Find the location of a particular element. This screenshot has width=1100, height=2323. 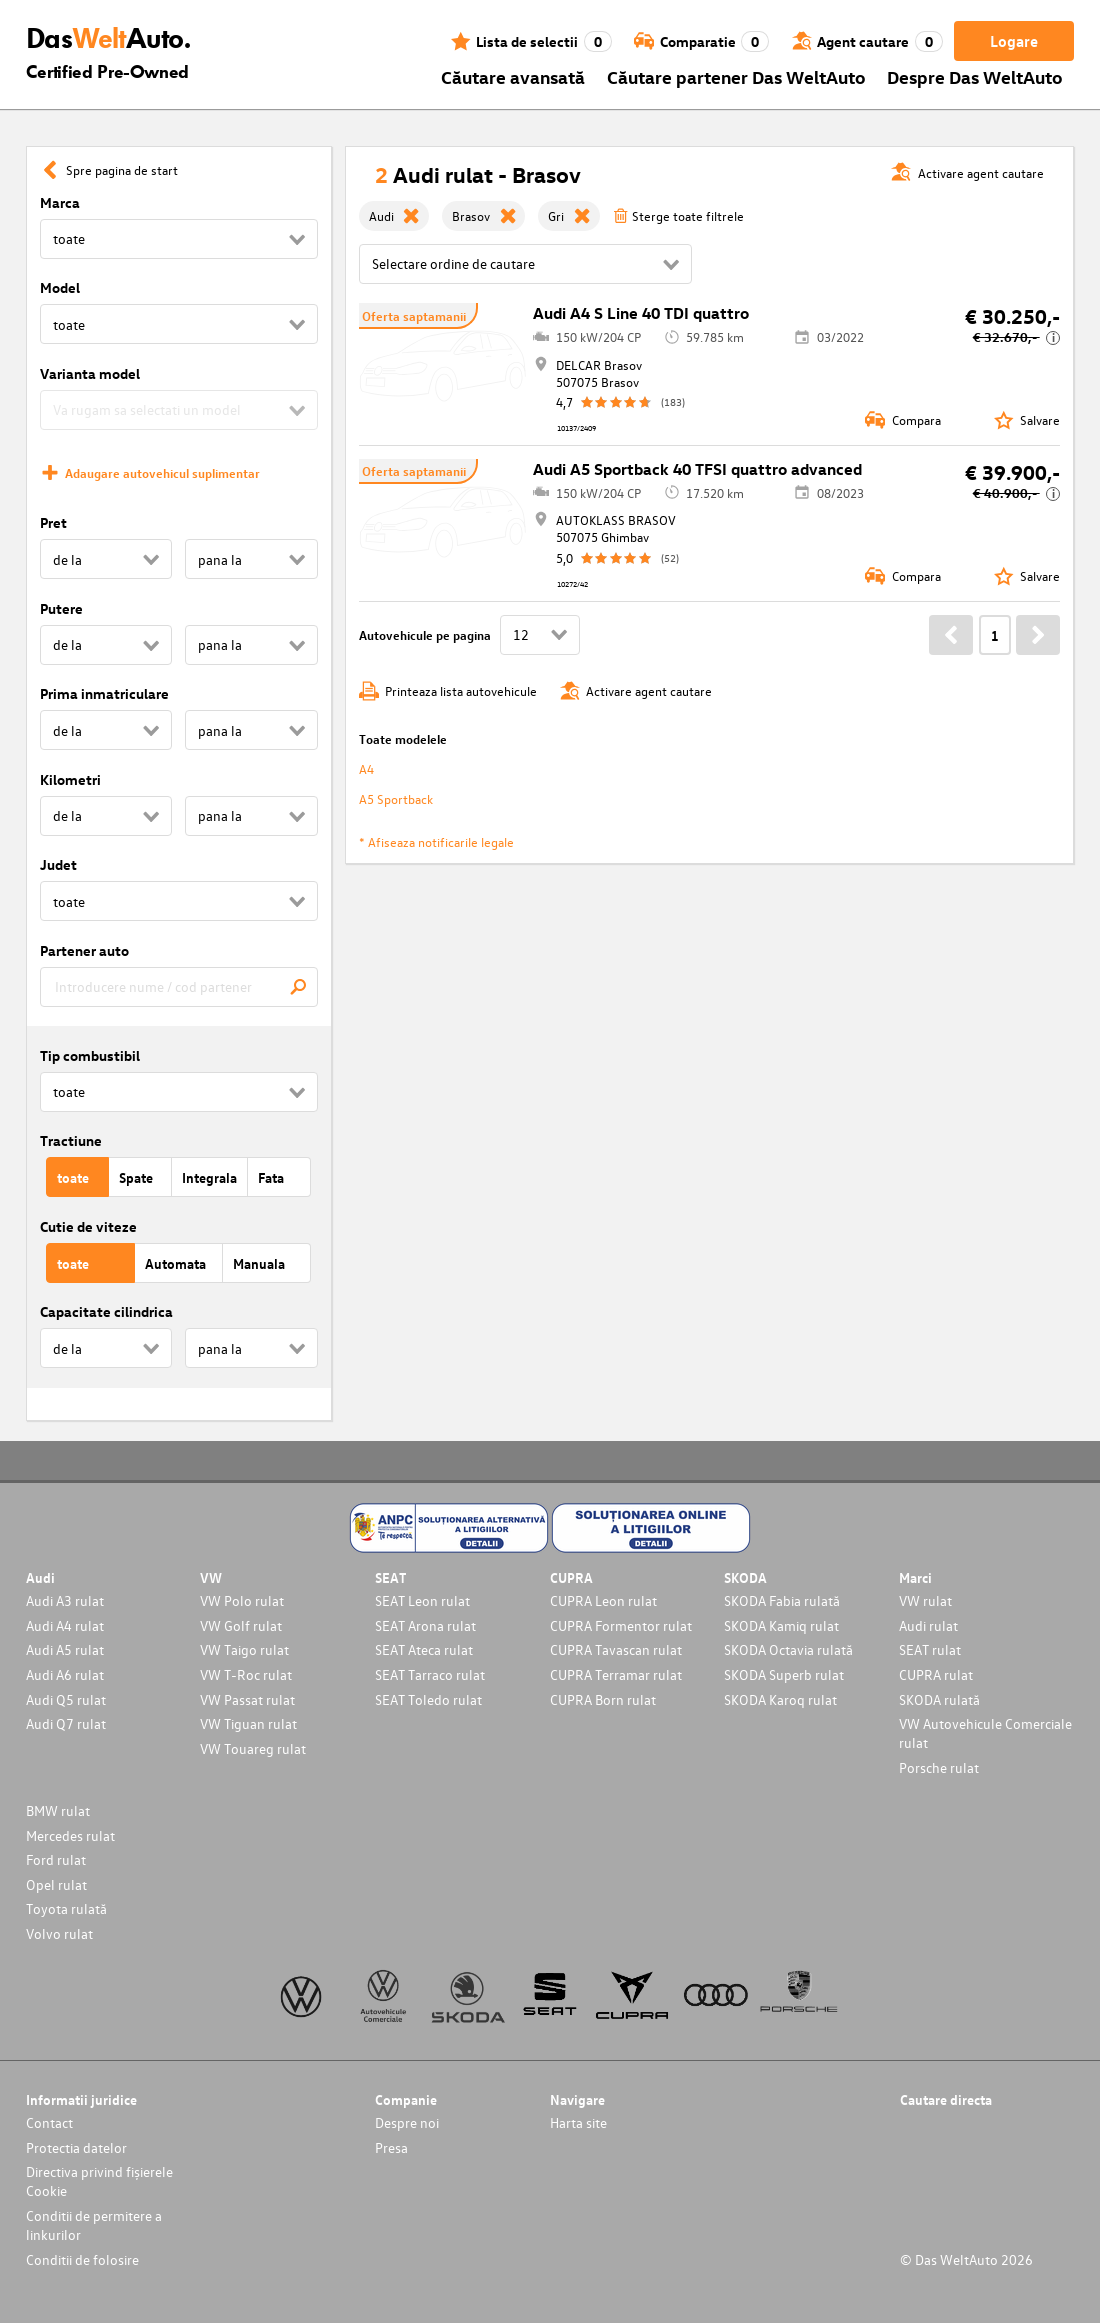

Logare is located at coordinates (1014, 41).